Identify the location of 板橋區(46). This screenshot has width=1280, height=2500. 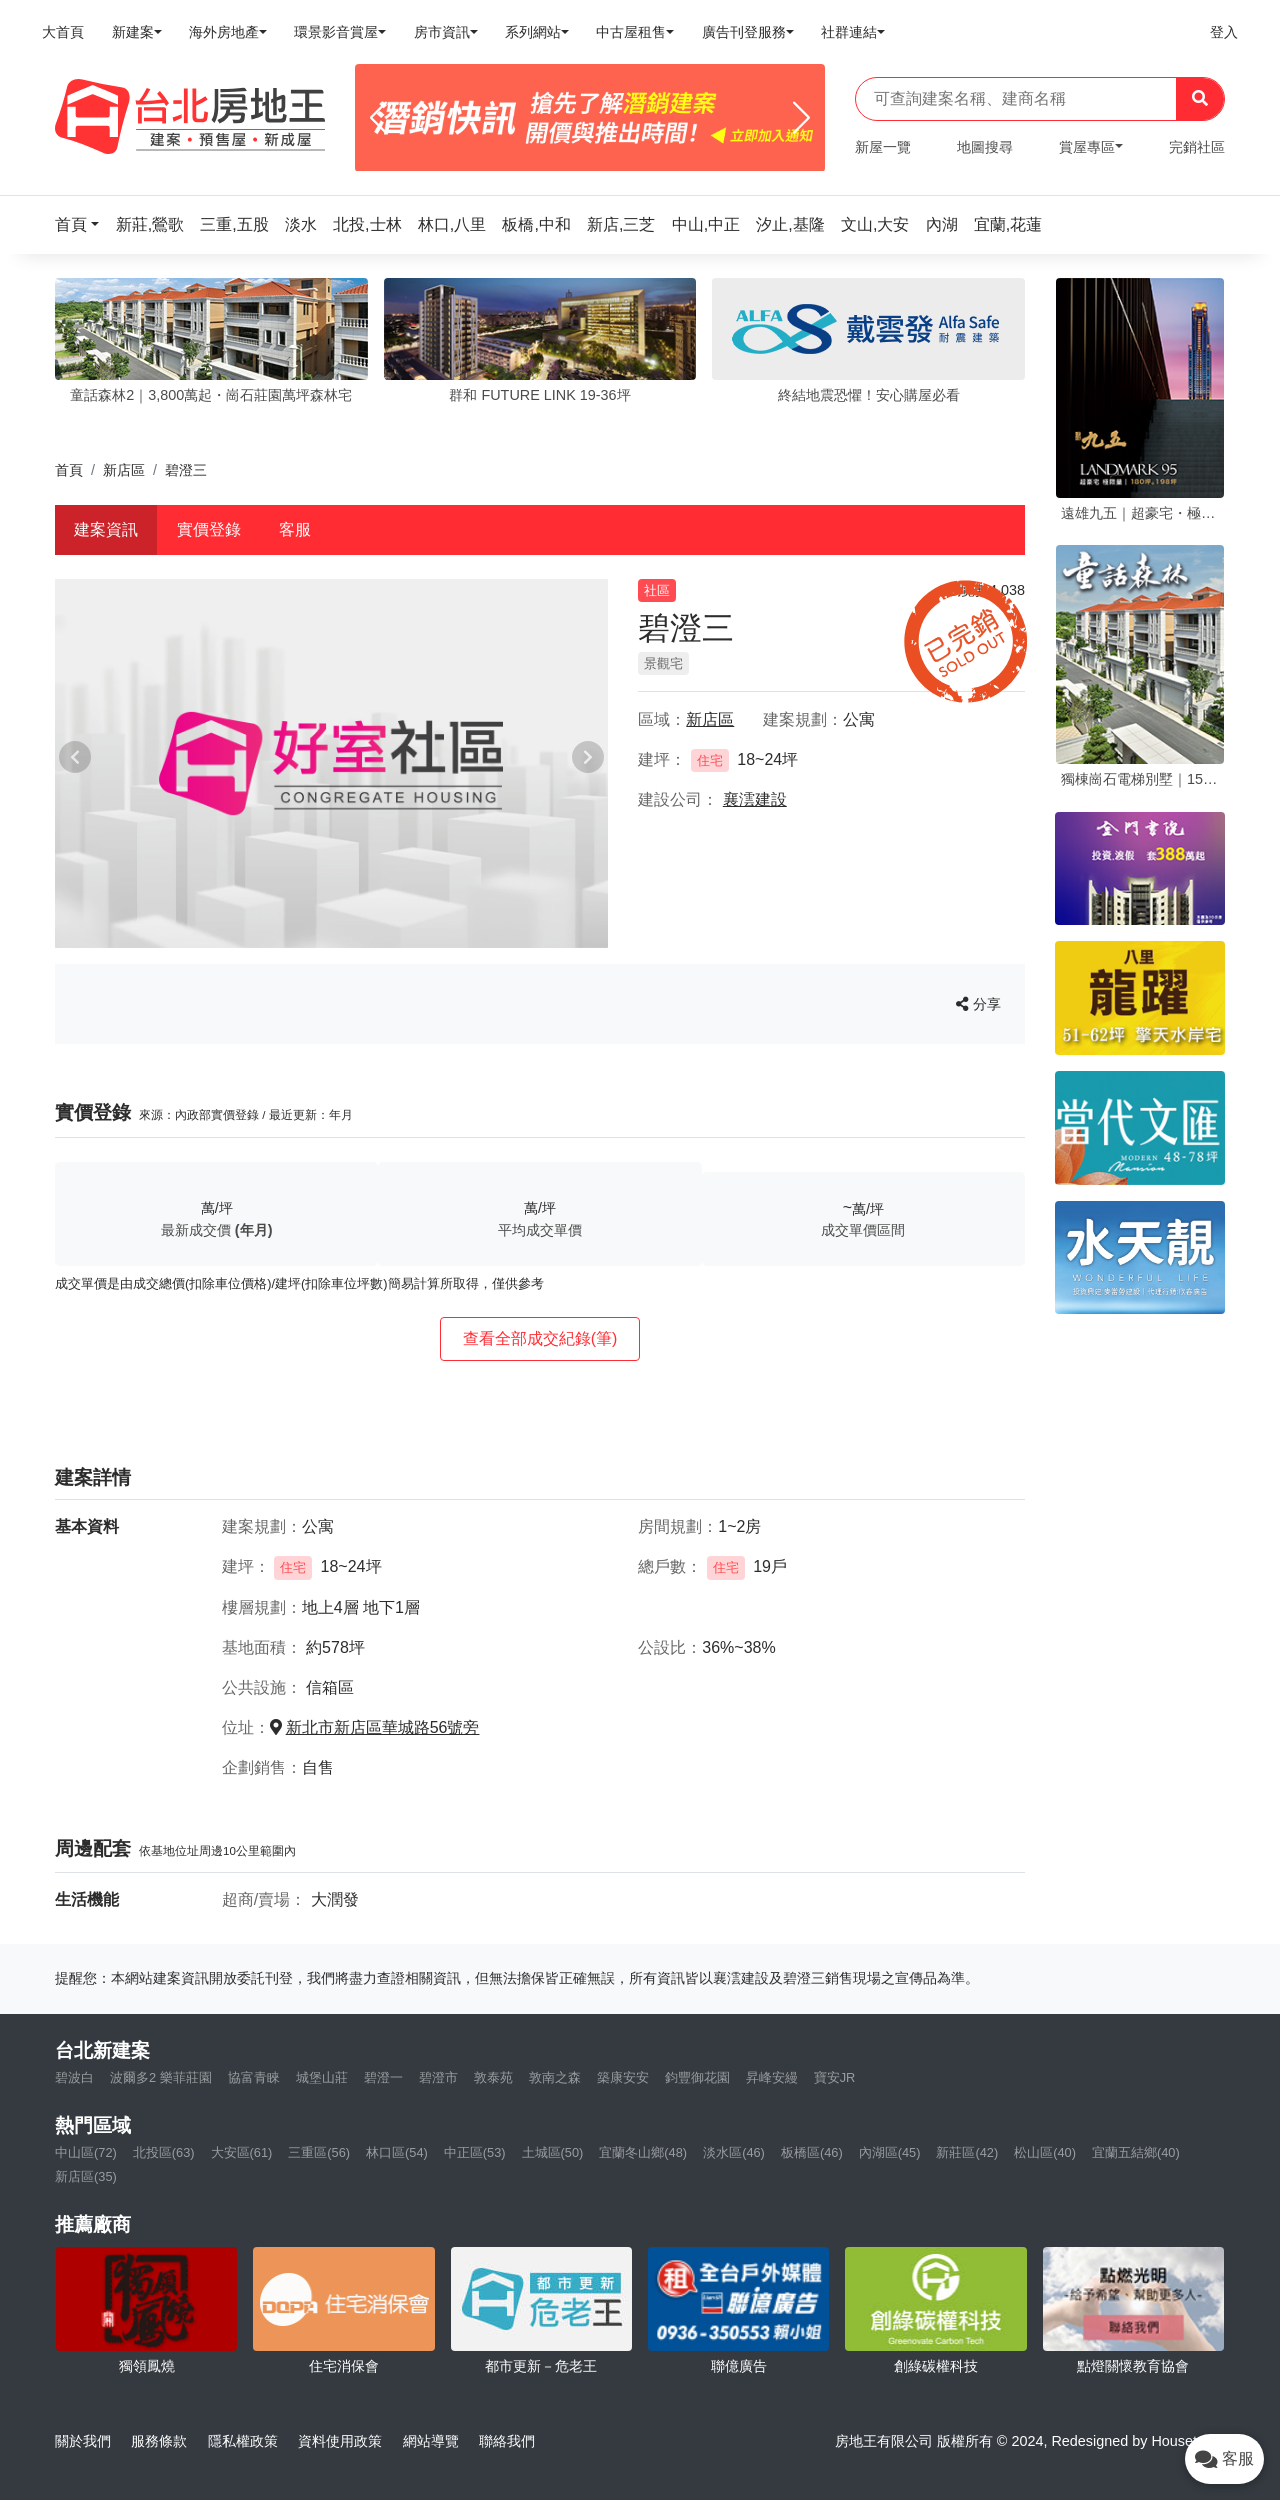
(812, 2152).